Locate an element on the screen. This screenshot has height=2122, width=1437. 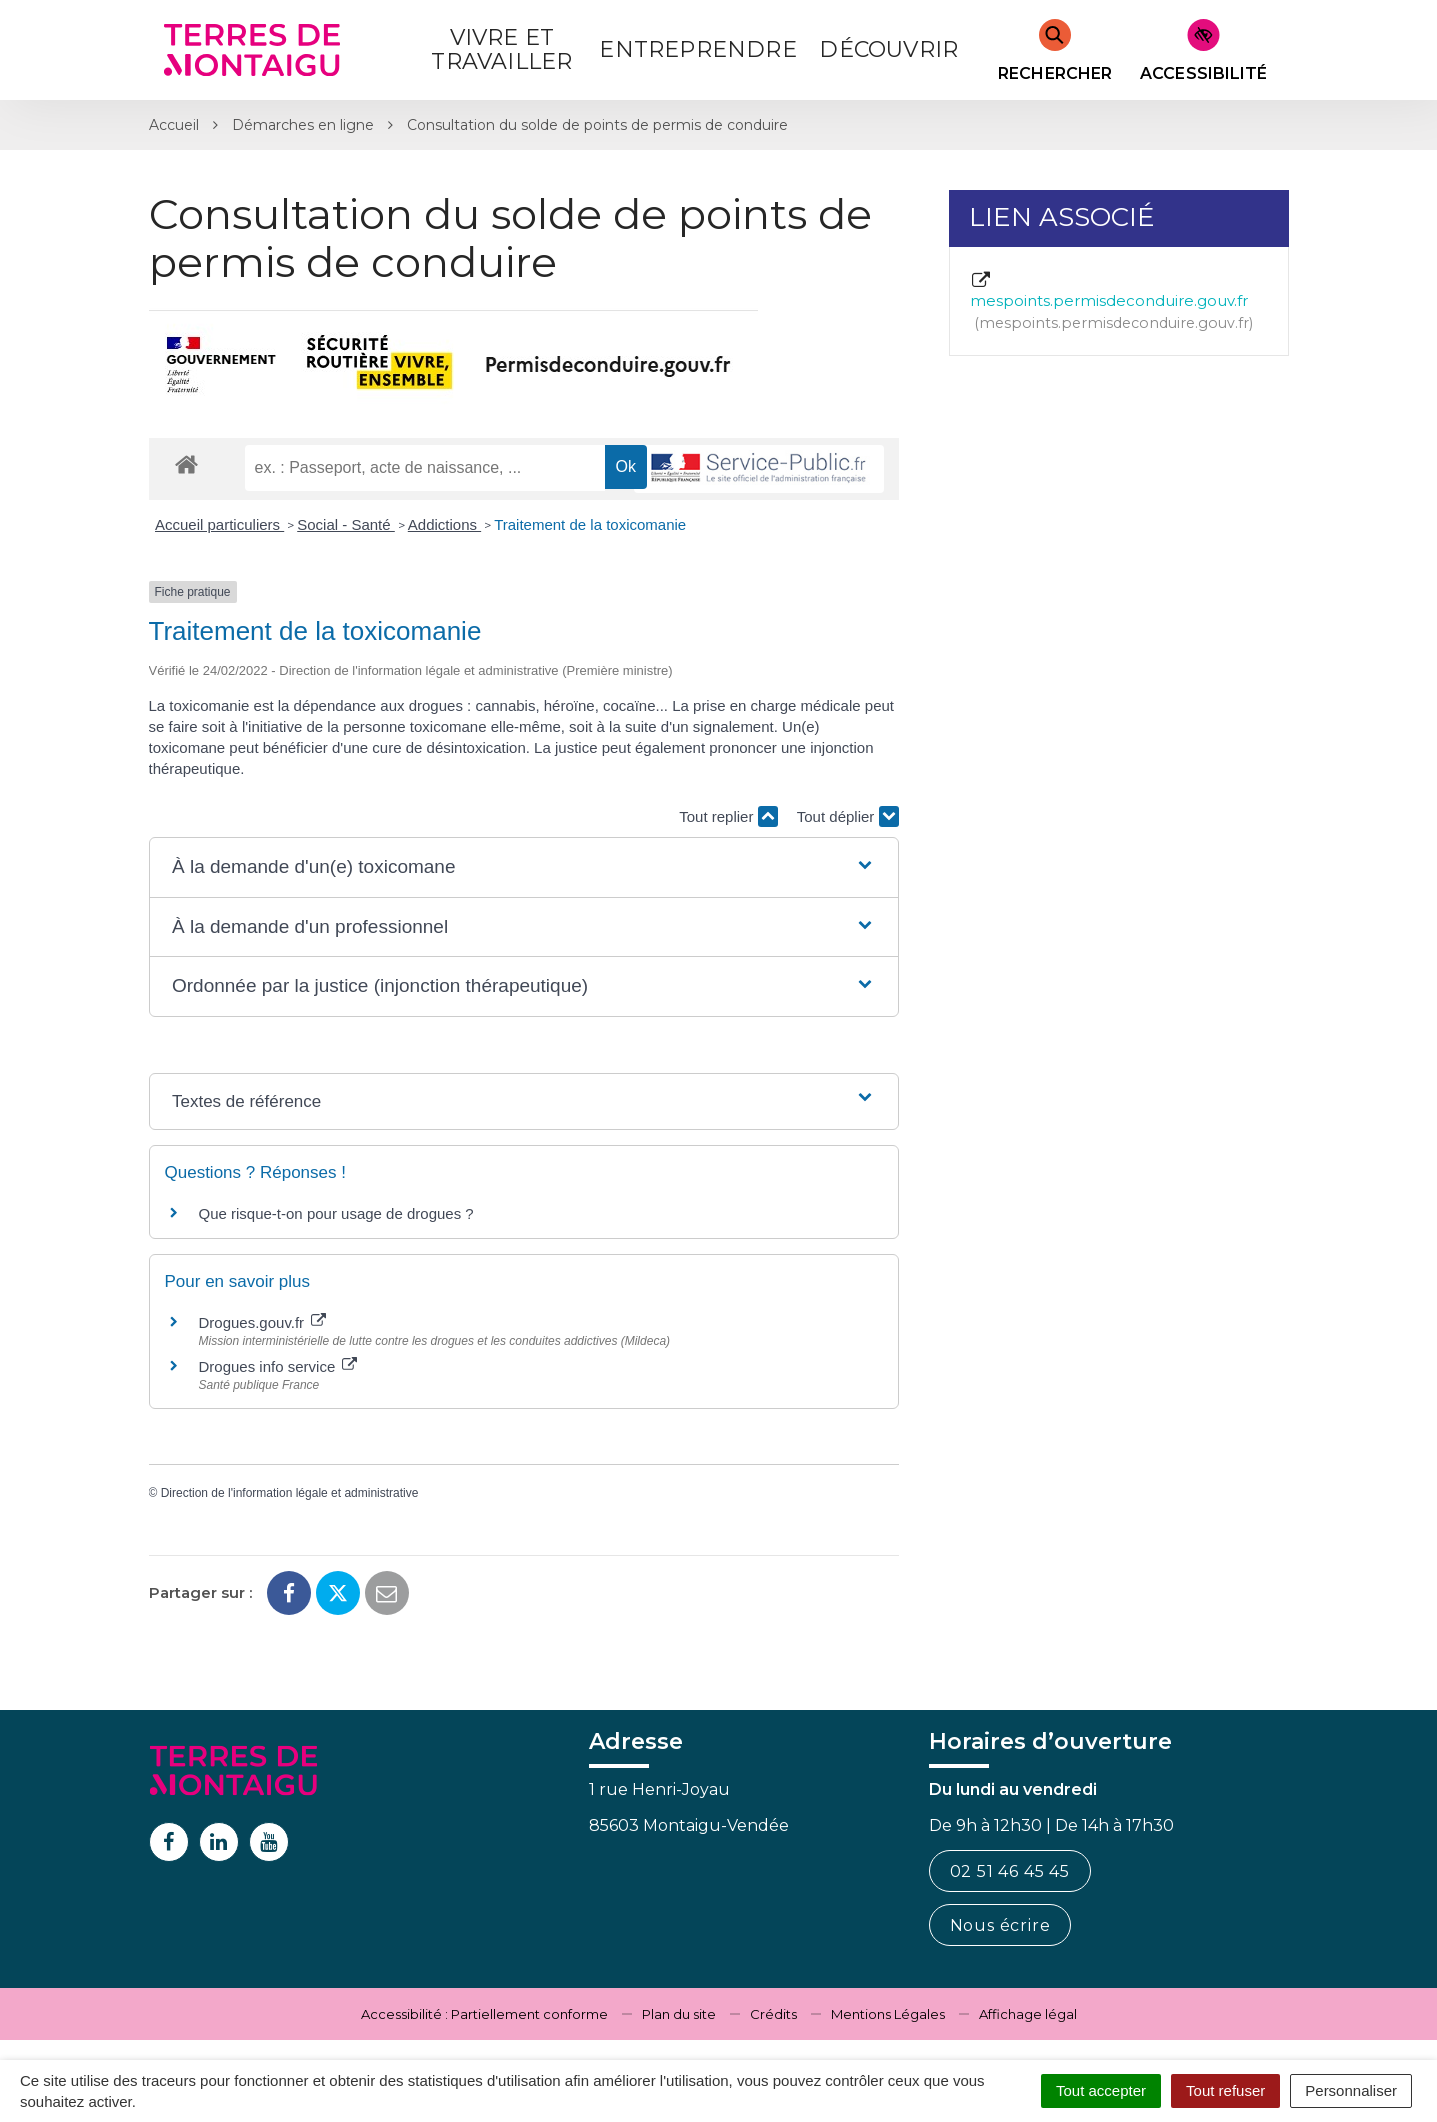
Drogues.gouv.fr is located at coordinates (263, 1322).